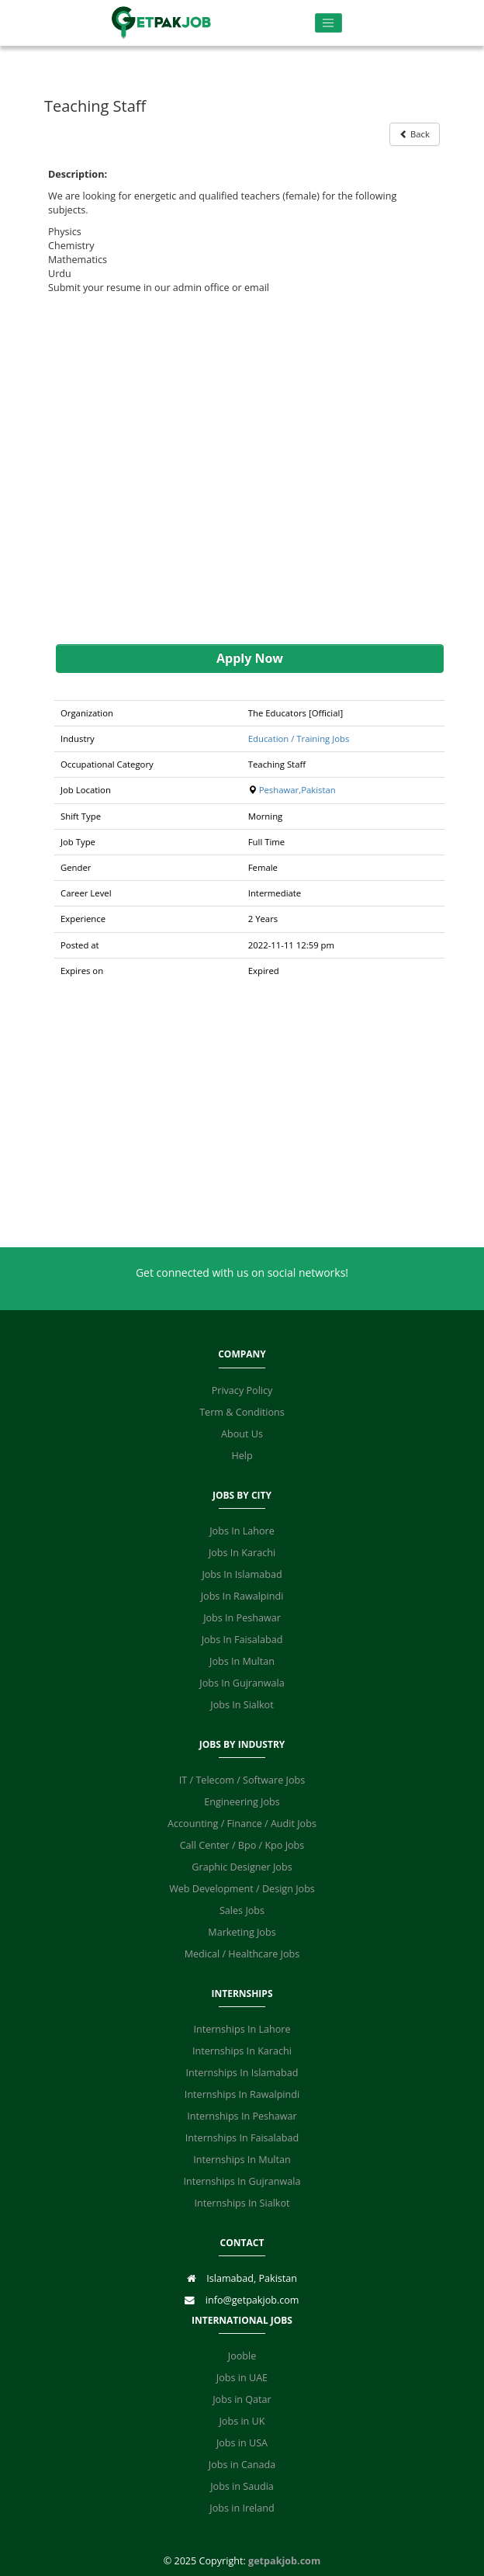 This screenshot has height=2576, width=484. I want to click on Jobs In Karachi, so click(242, 1552).